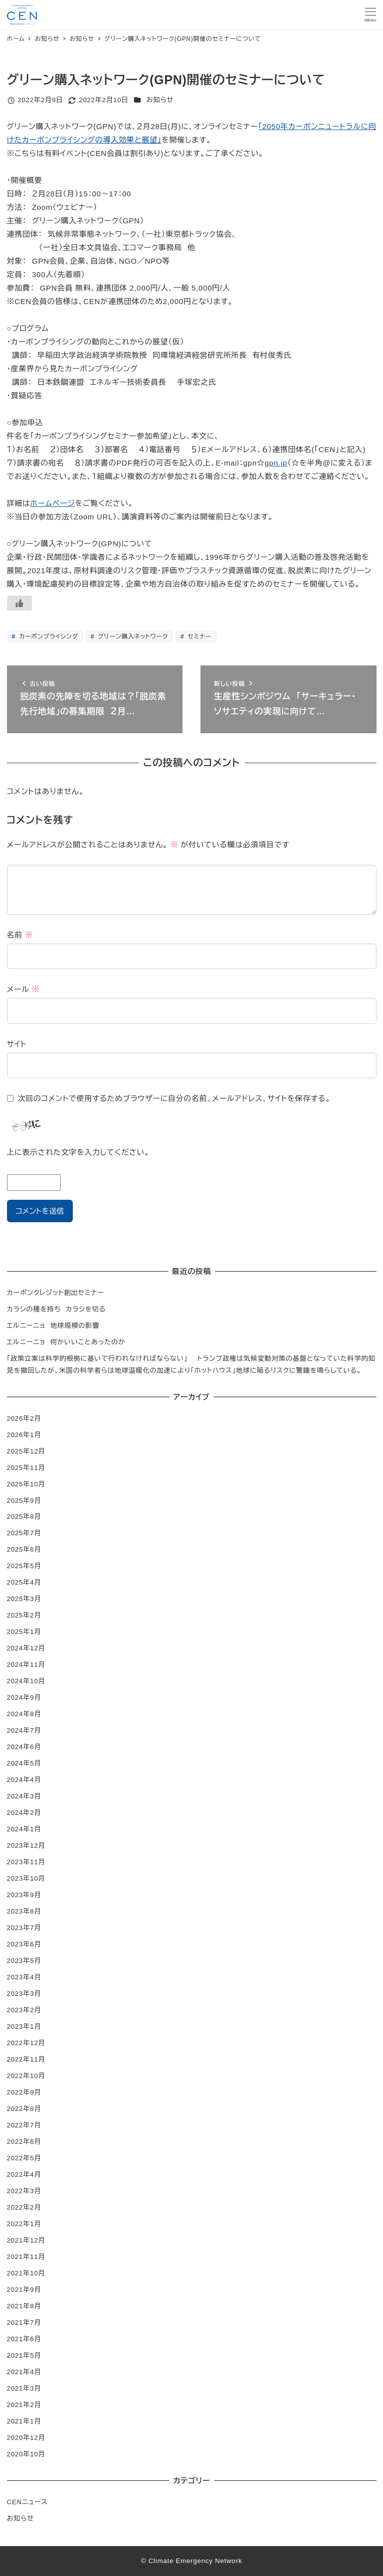  Describe the element at coordinates (56, 1309) in the screenshot. I see `カラシの種を持ち カラシを切る` at that location.